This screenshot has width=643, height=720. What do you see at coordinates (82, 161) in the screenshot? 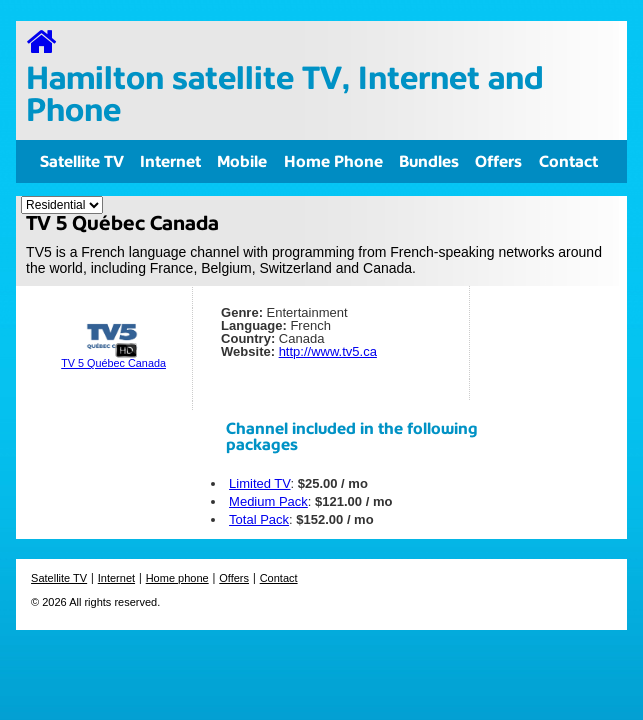
I see `Satellite TV` at bounding box center [82, 161].